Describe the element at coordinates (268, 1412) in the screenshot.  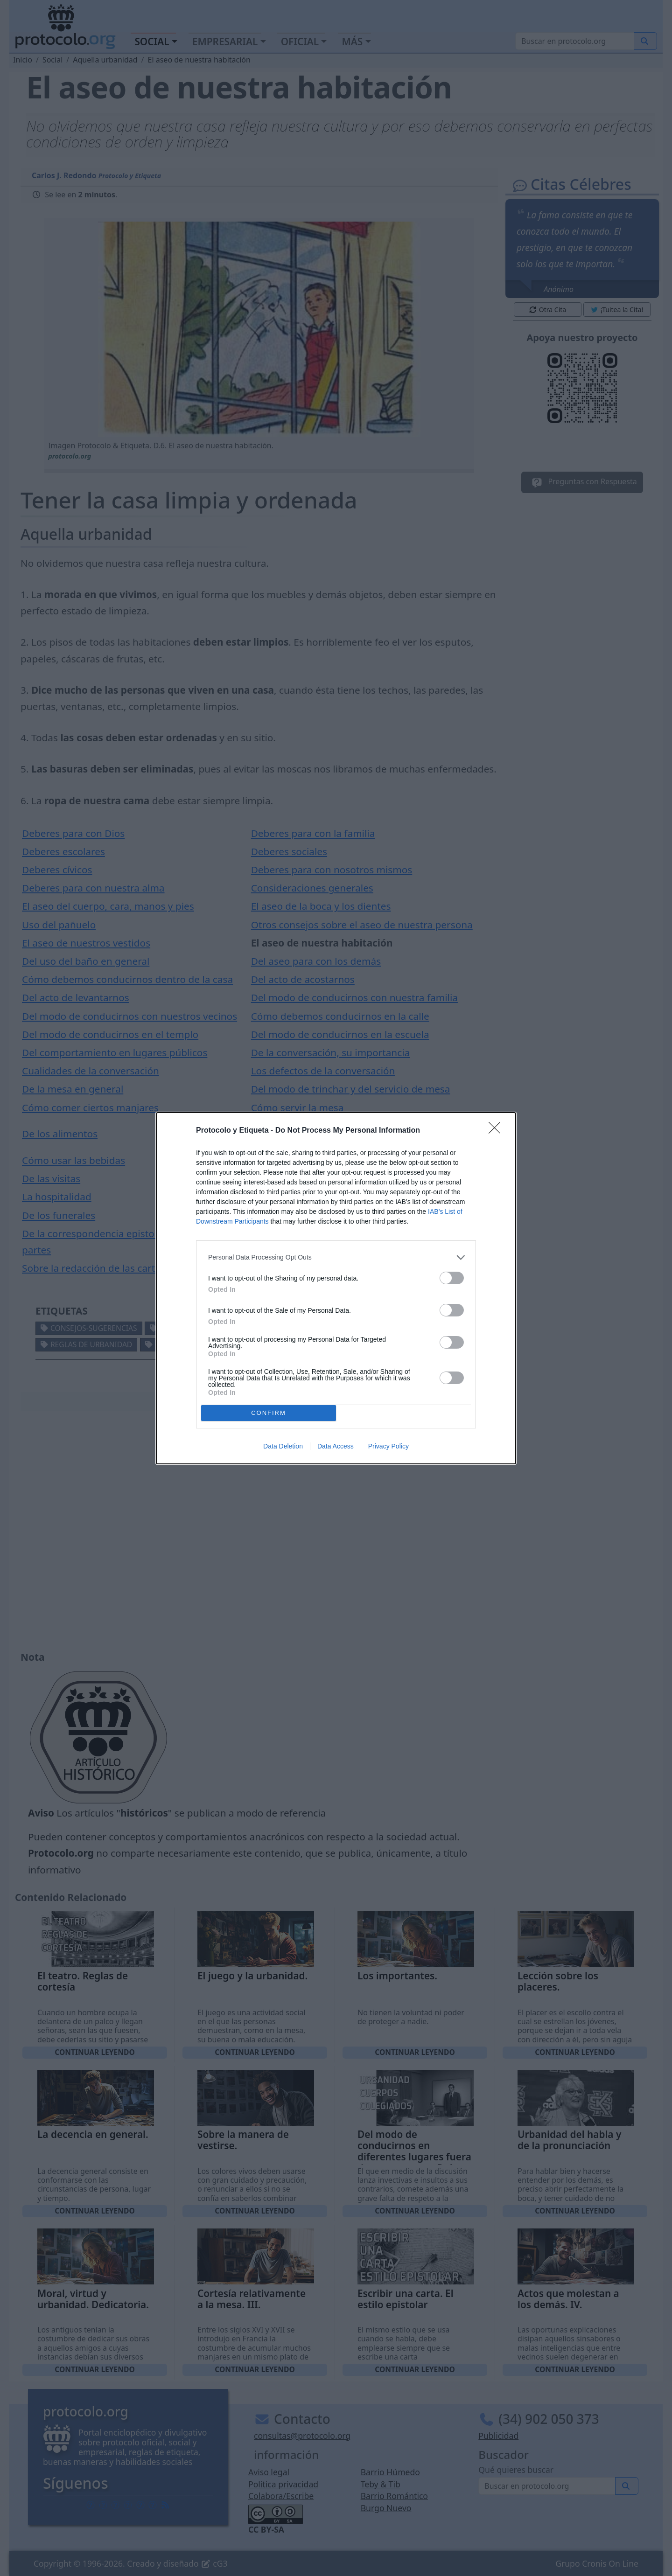
I see `CONFIRM` at that location.